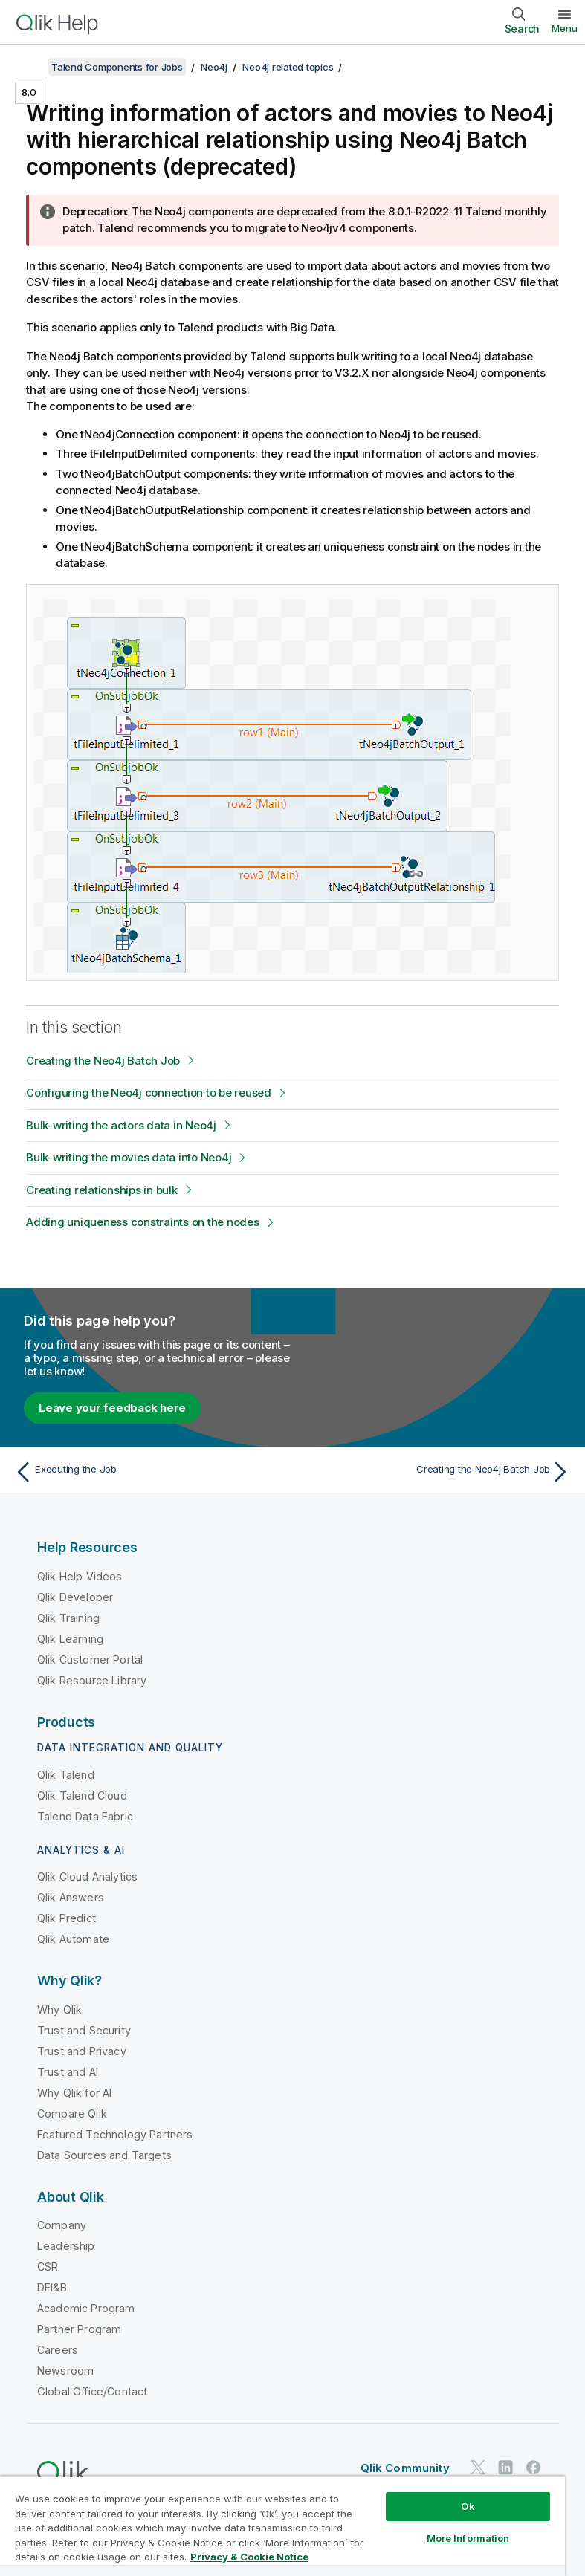 This screenshot has width=585, height=2576. What do you see at coordinates (115, 2134) in the screenshot?
I see `Featured Technology Partners` at bounding box center [115, 2134].